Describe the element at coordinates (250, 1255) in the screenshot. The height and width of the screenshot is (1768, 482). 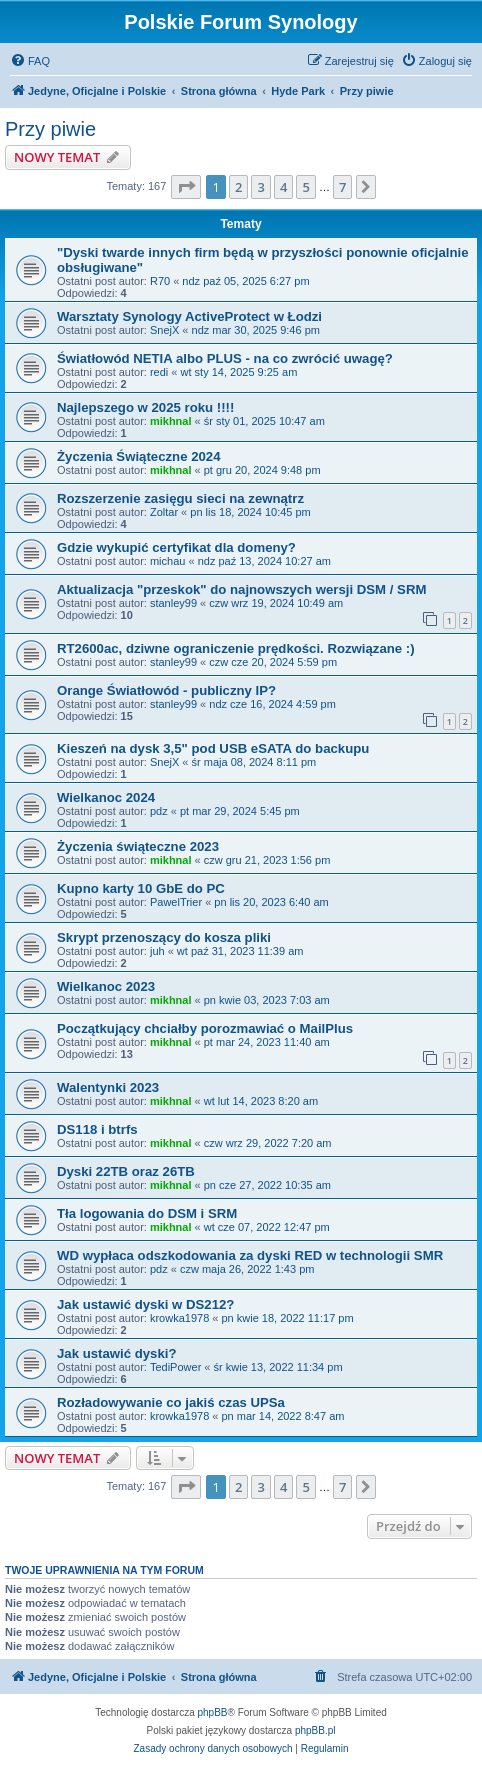
I see `WD wypłaca odszkodowania za dyski RED w technologii SMR` at that location.